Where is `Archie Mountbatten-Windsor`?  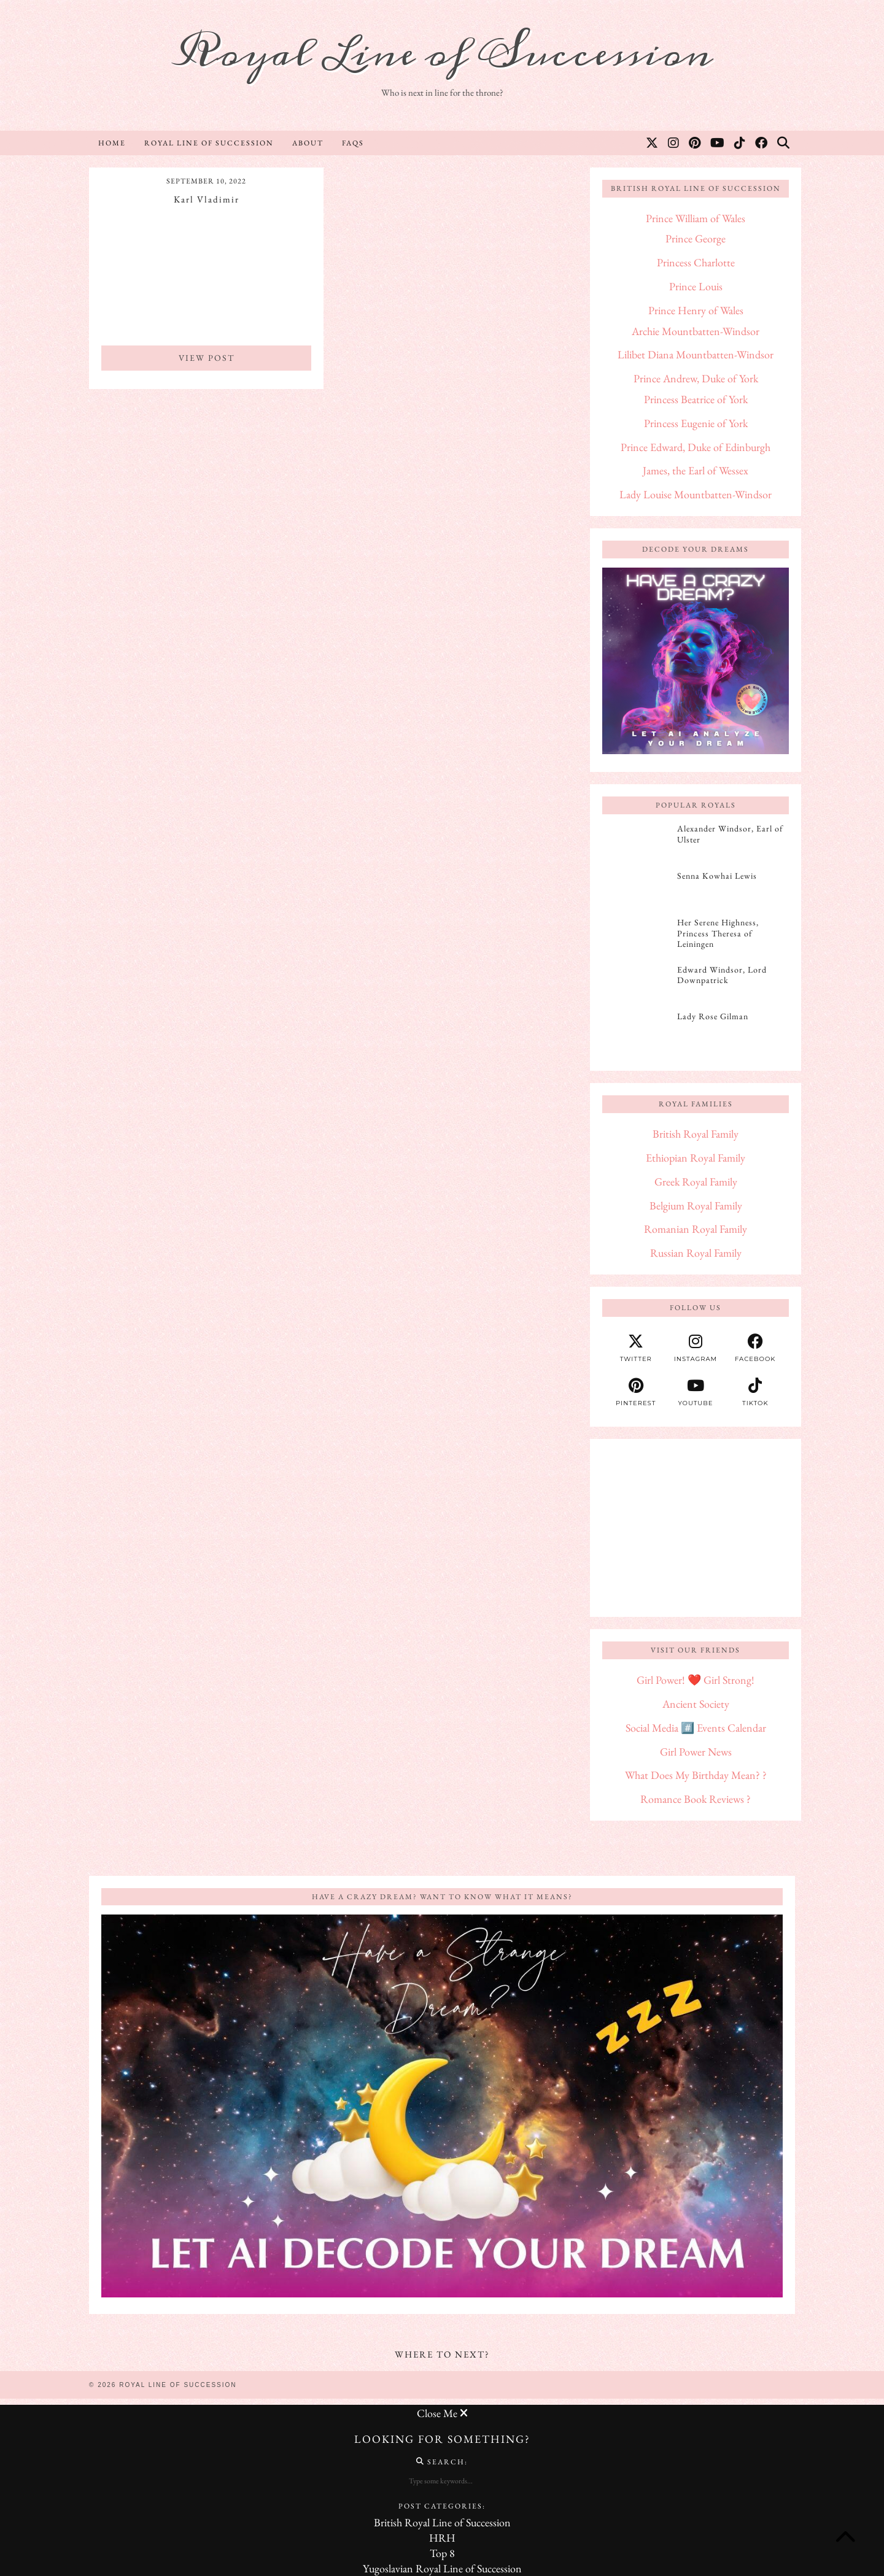
Archie Mountbatten-Windsor is located at coordinates (695, 331).